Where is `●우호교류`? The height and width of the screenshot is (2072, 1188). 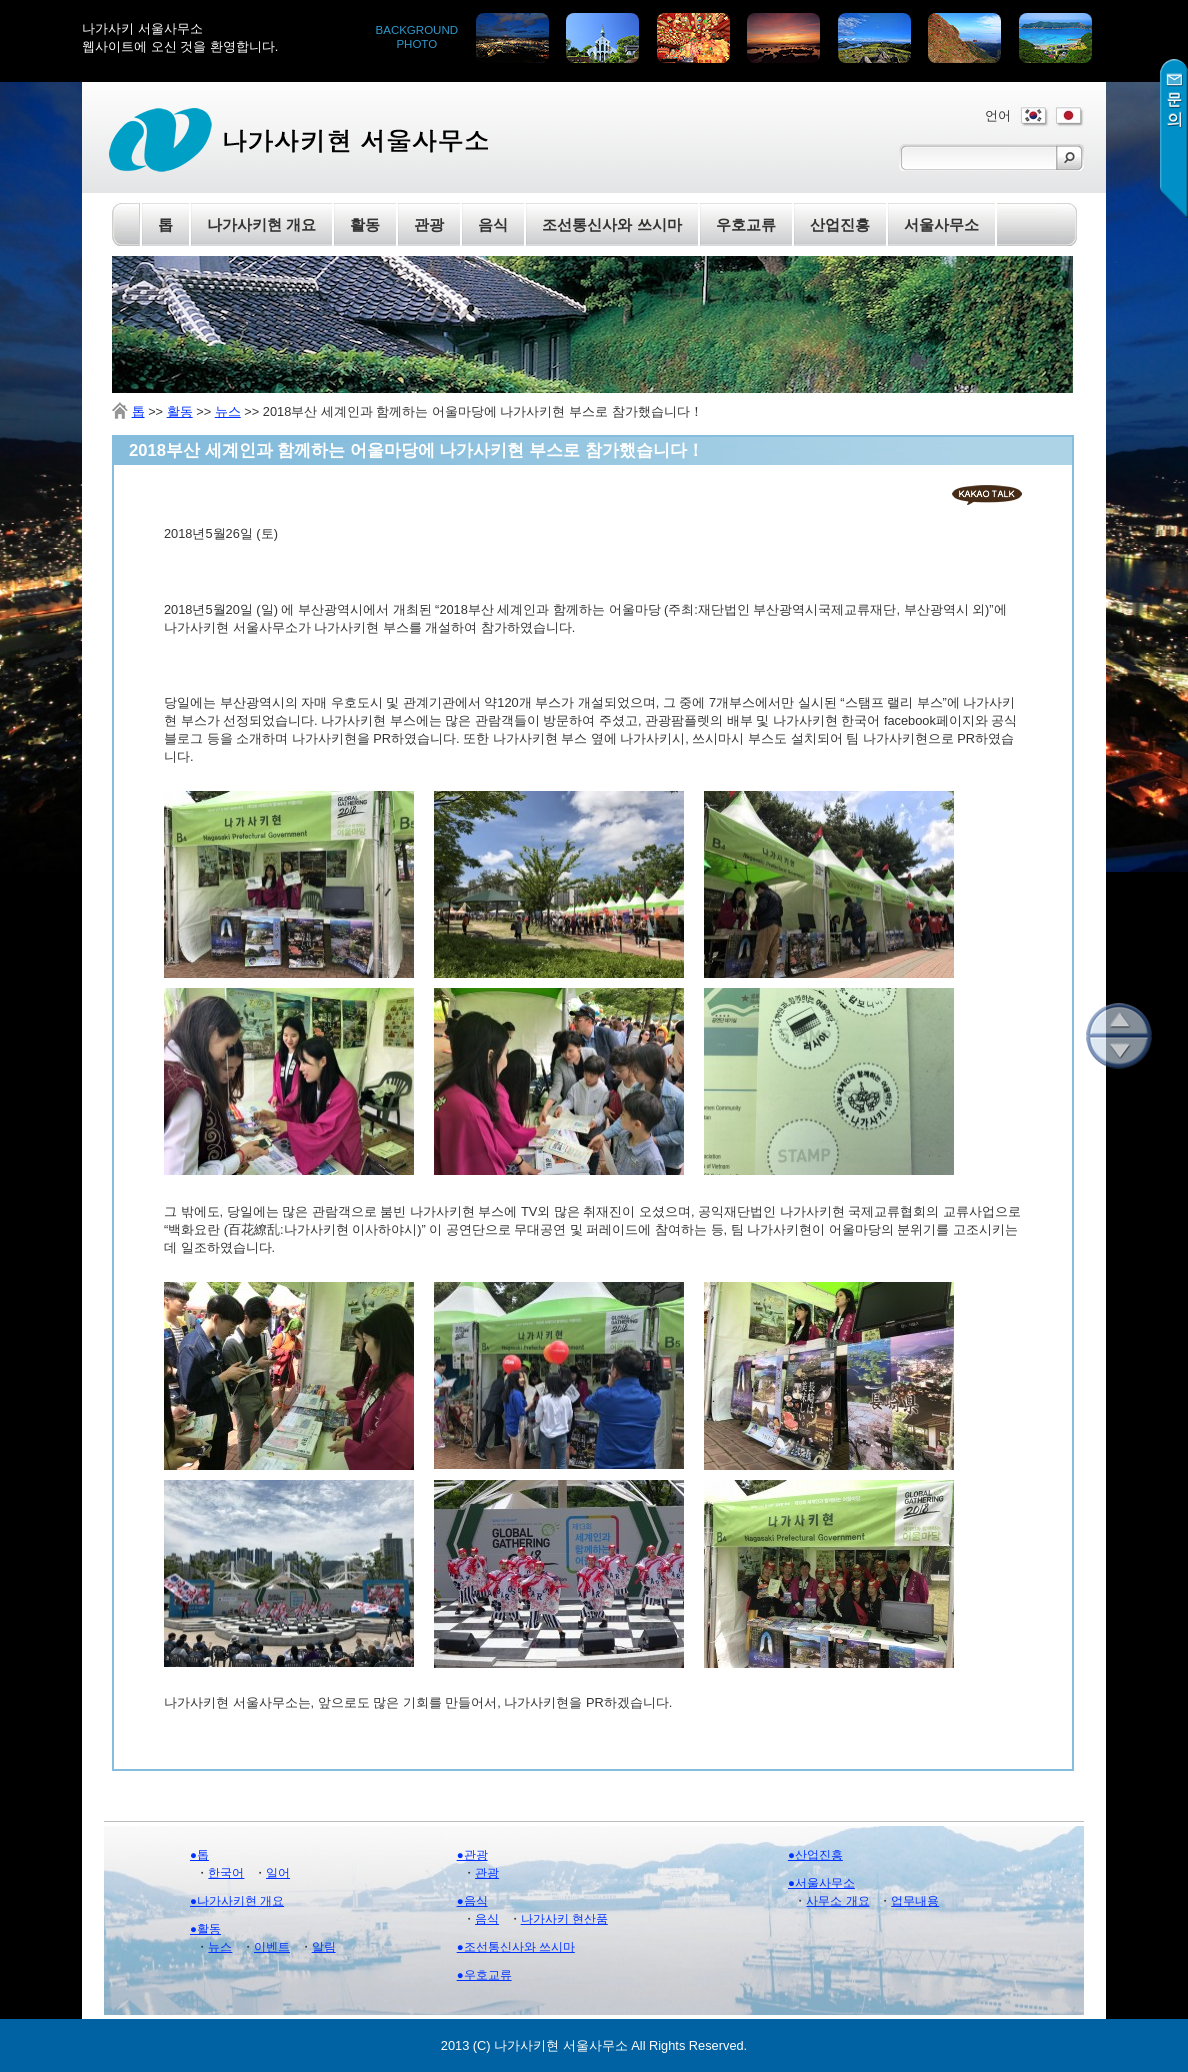 ●우호교류 is located at coordinates (484, 1975).